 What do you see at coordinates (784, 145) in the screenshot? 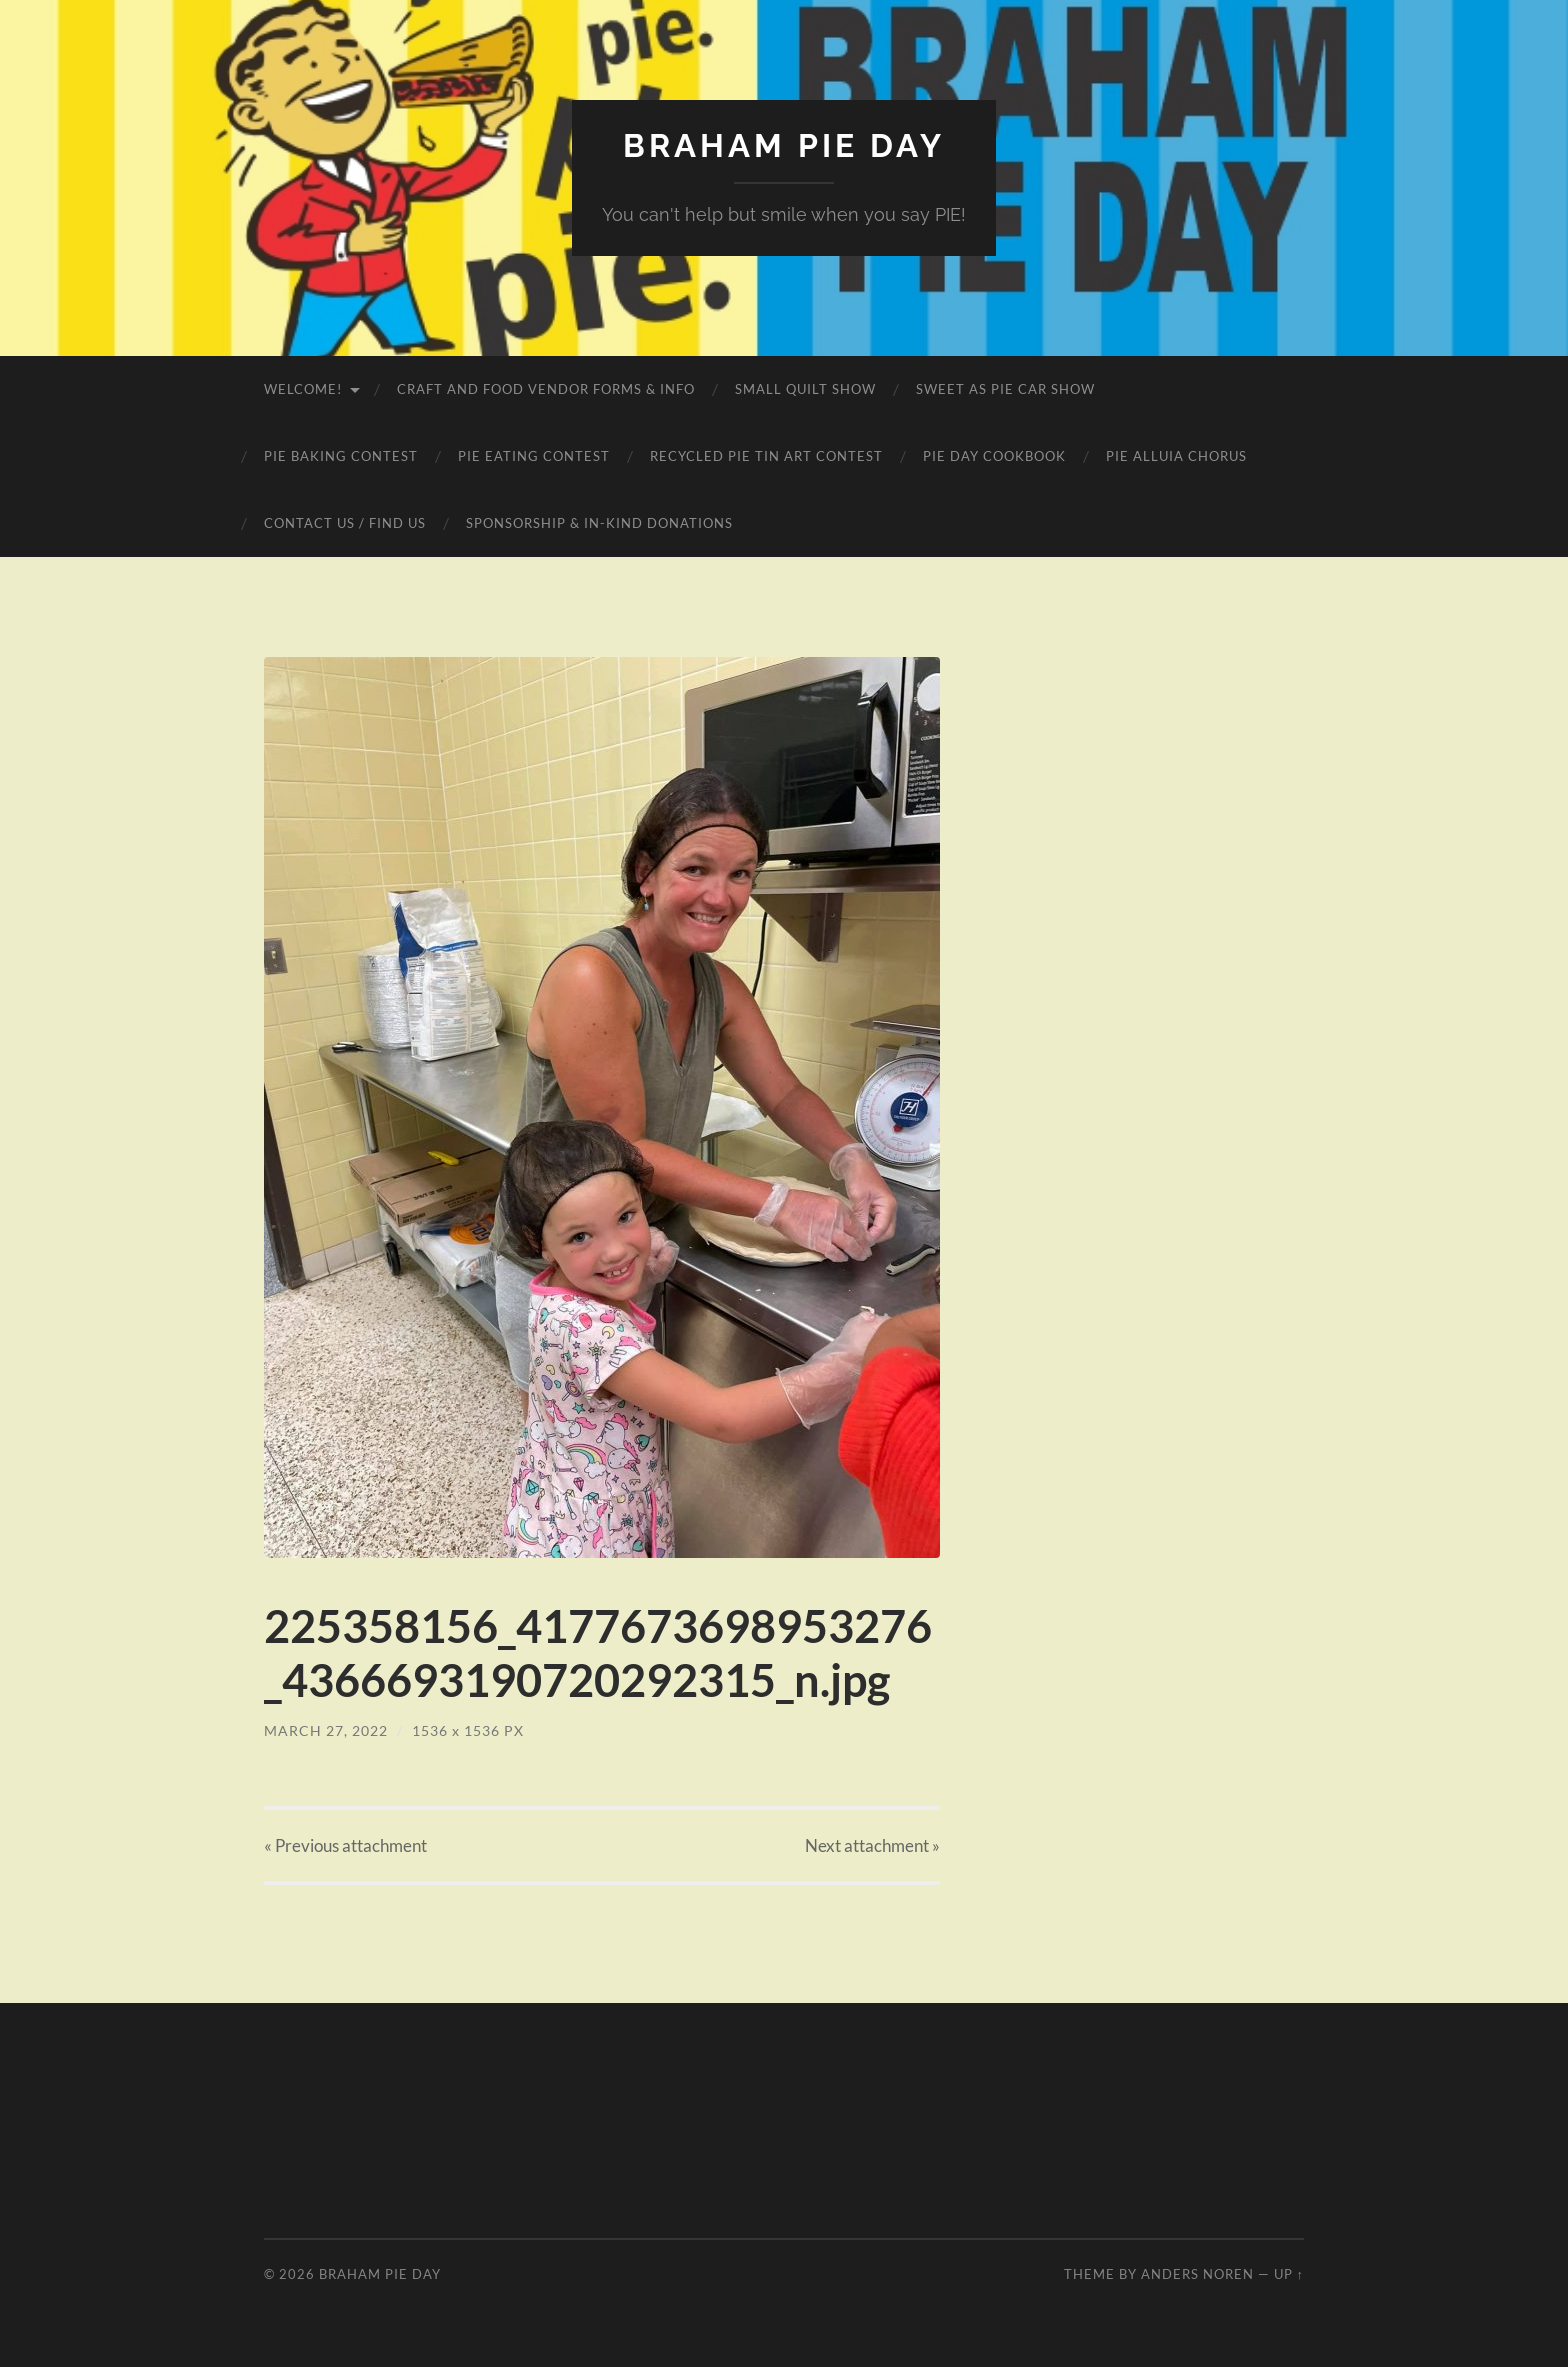
I see `Braham Pie Day` at bounding box center [784, 145].